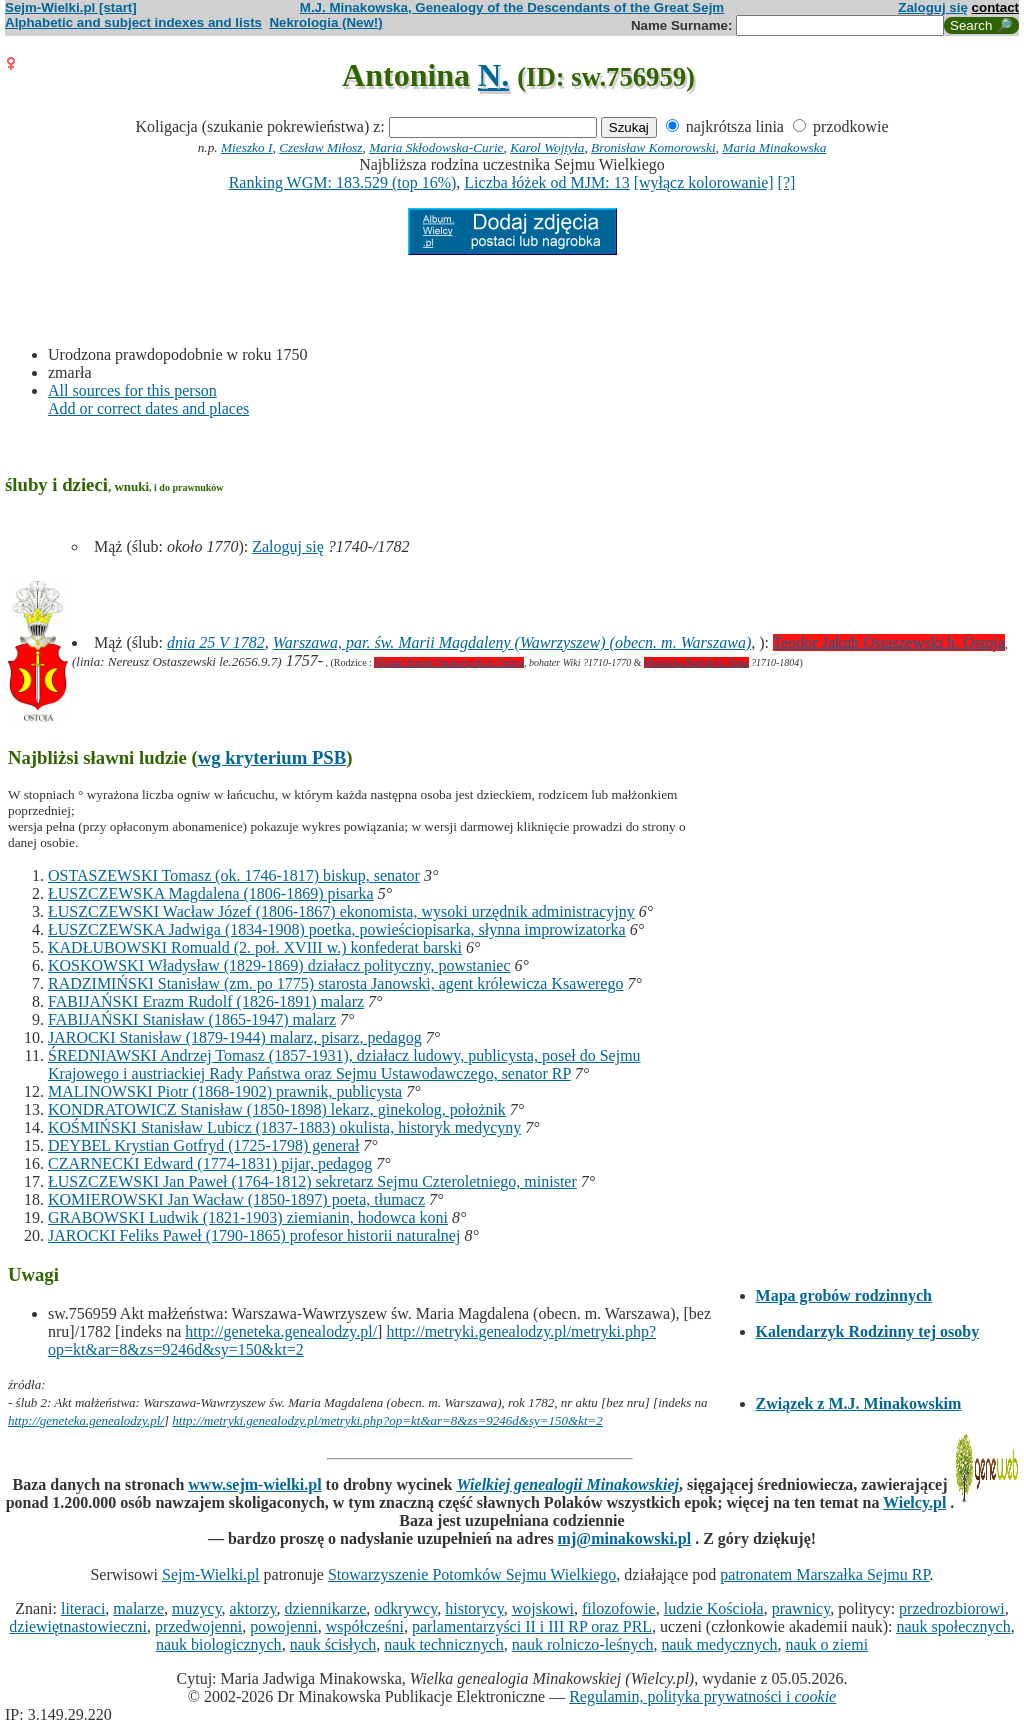 The width and height of the screenshot is (1024, 1724). Describe the element at coordinates (702, 1696) in the screenshot. I see `Regulamin, polityka prywatności i` at that location.